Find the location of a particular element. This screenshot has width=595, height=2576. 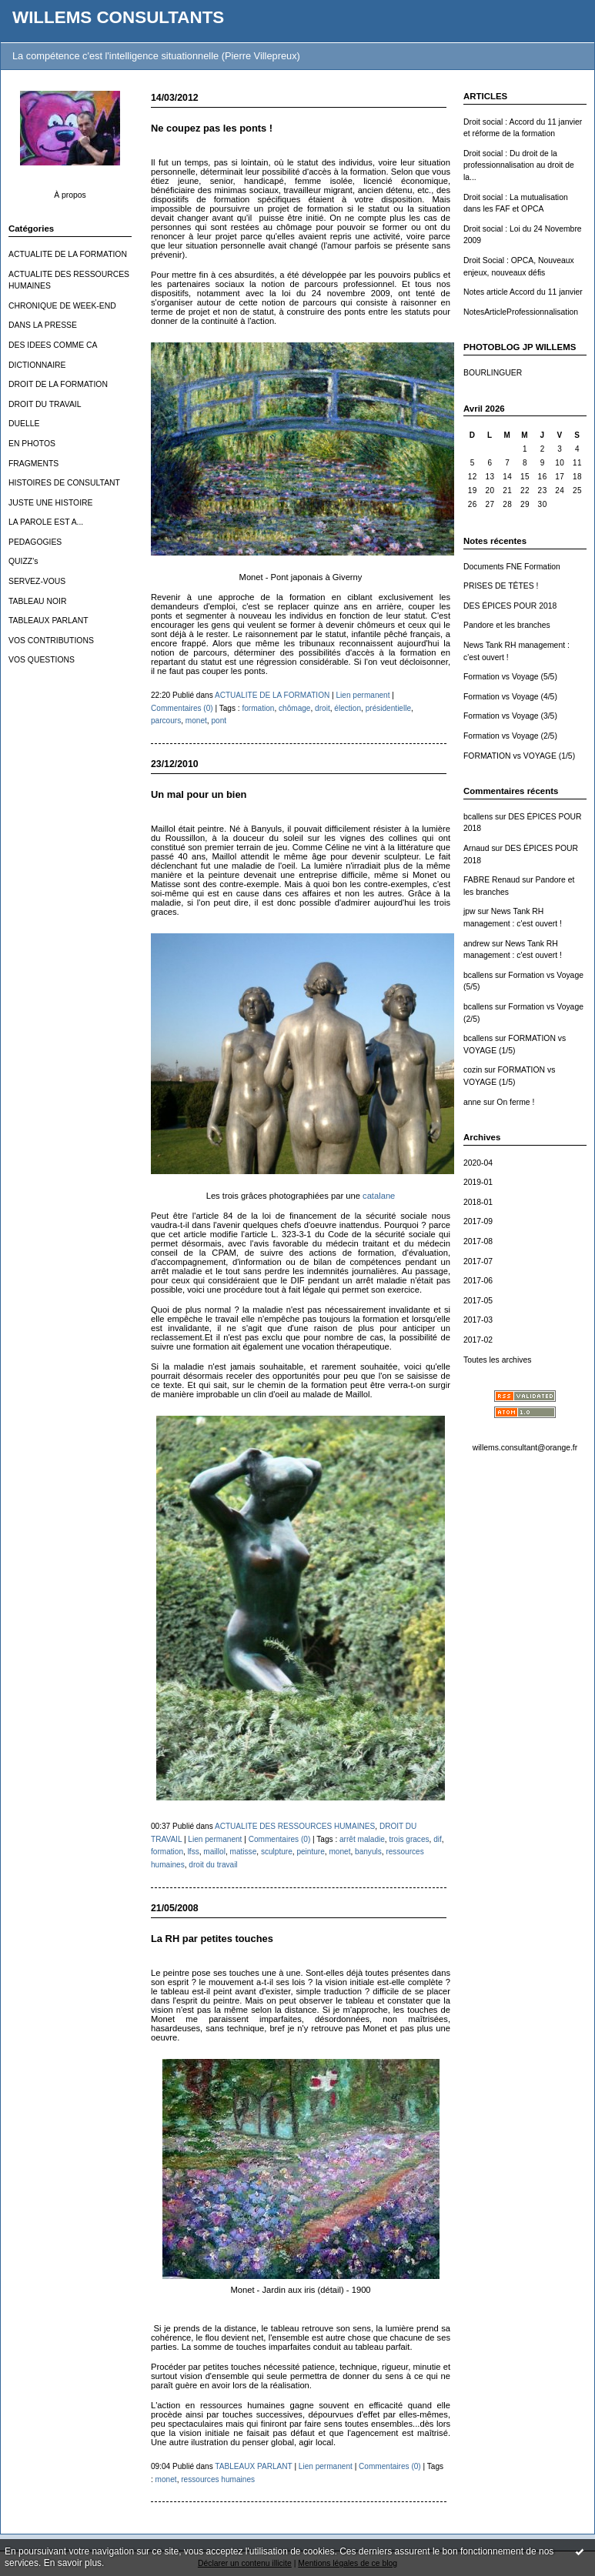

QUIZZ's is located at coordinates (23, 561).